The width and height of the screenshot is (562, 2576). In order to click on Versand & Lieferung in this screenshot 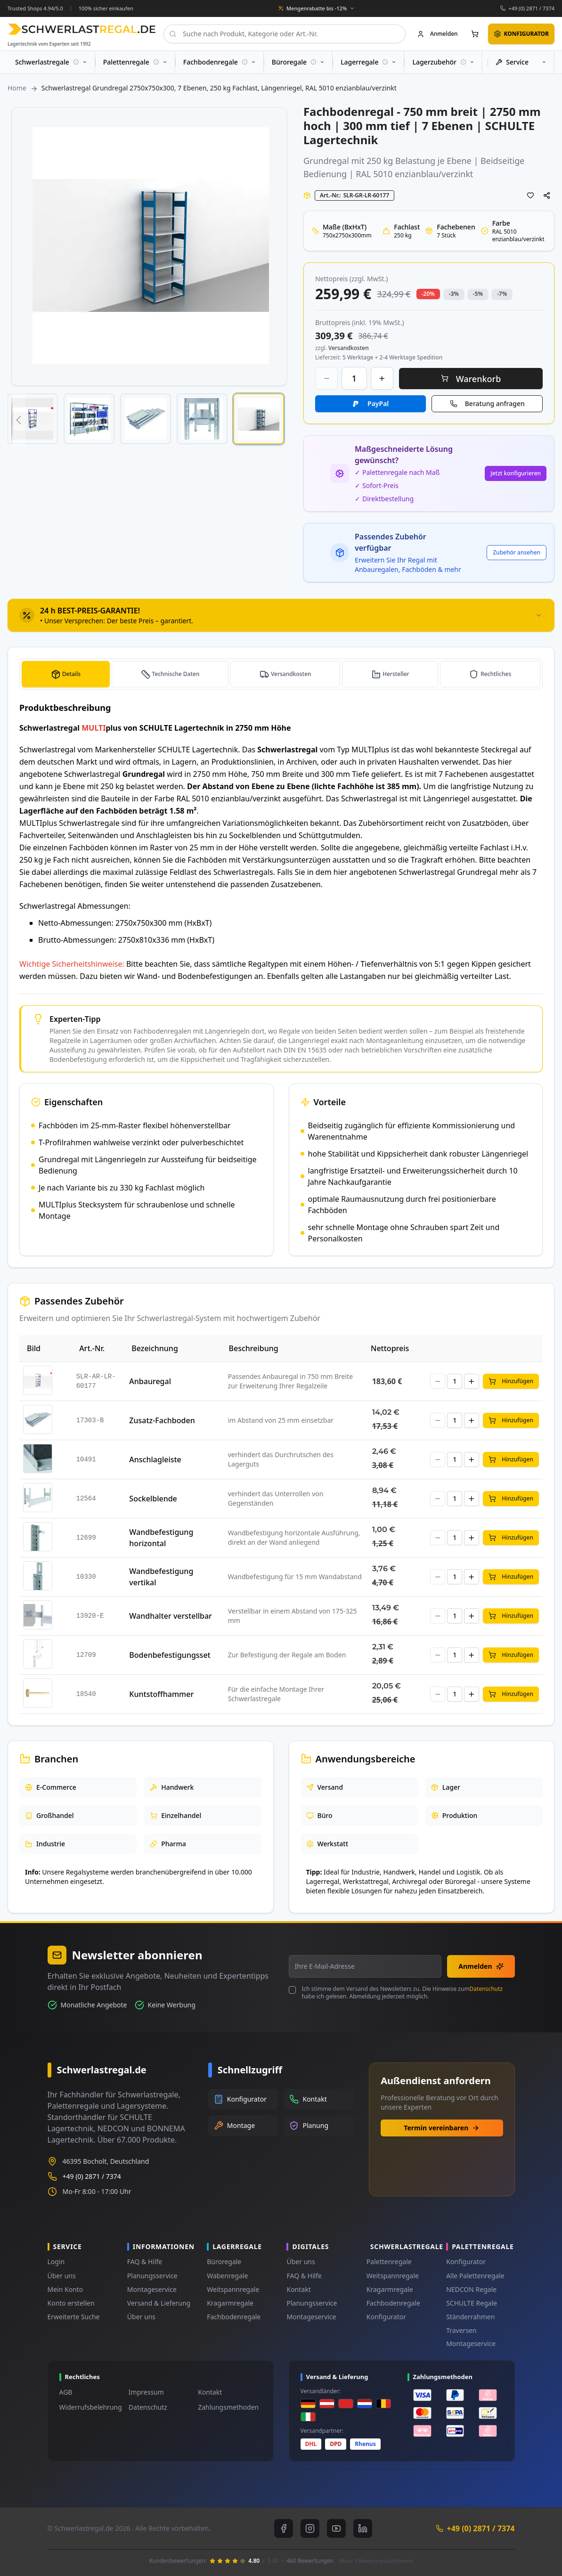, I will do `click(158, 2303)`.